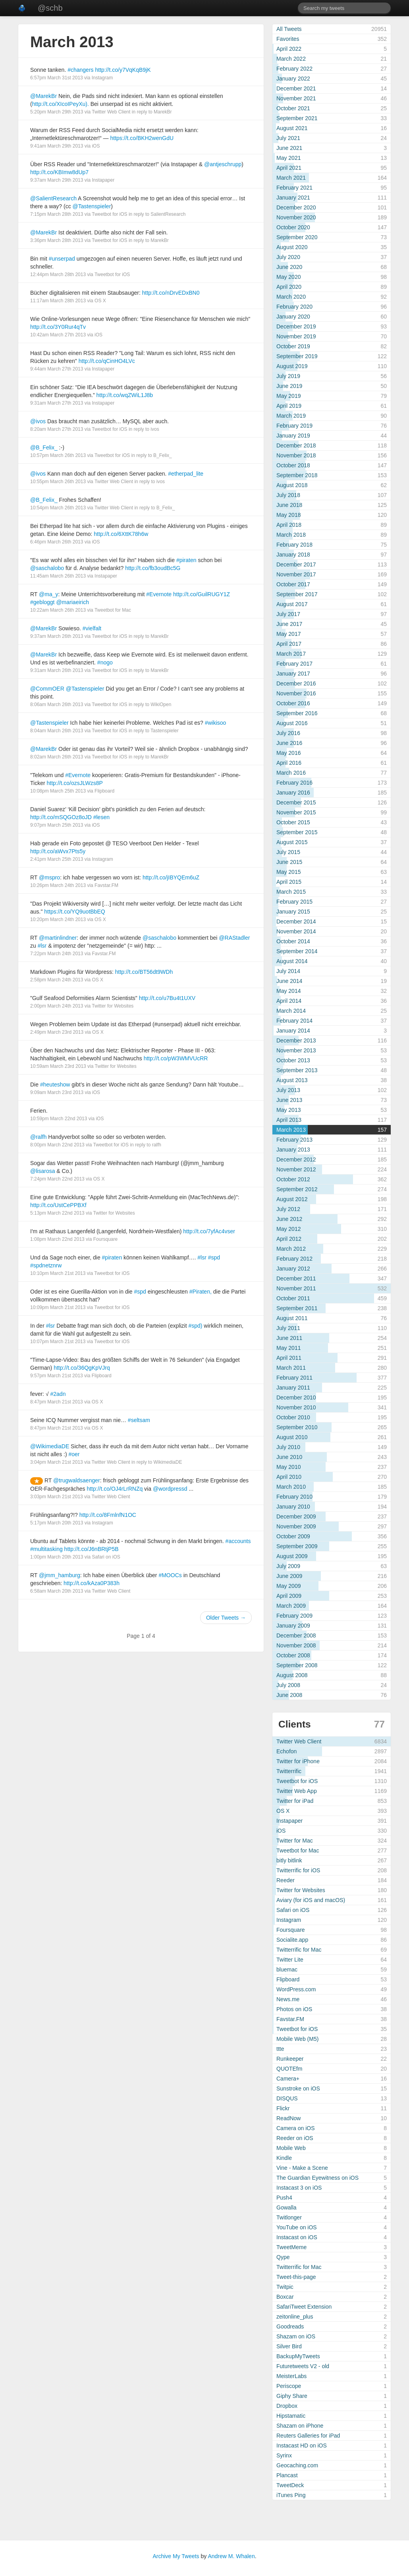 Image resolution: width=409 pixels, height=2576 pixels. Describe the element at coordinates (56, 1092) in the screenshot. I see `9:09am March 23rd 2013` at that location.